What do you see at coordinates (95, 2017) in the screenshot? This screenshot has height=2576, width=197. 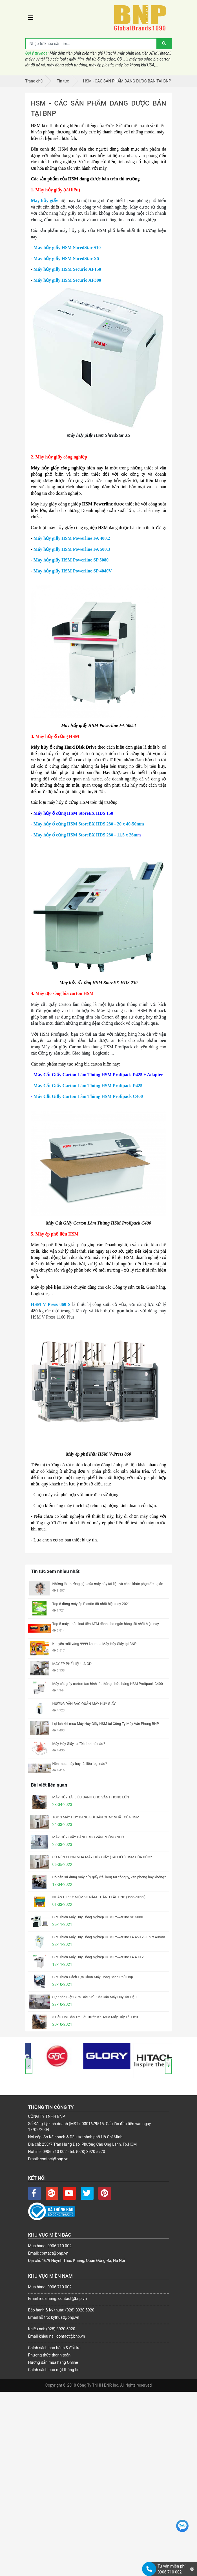 I see `3 Câu Hỏi Cần Trả Lời Trước Khi Mua Máy Hủy Tài Liệu` at bounding box center [95, 2017].